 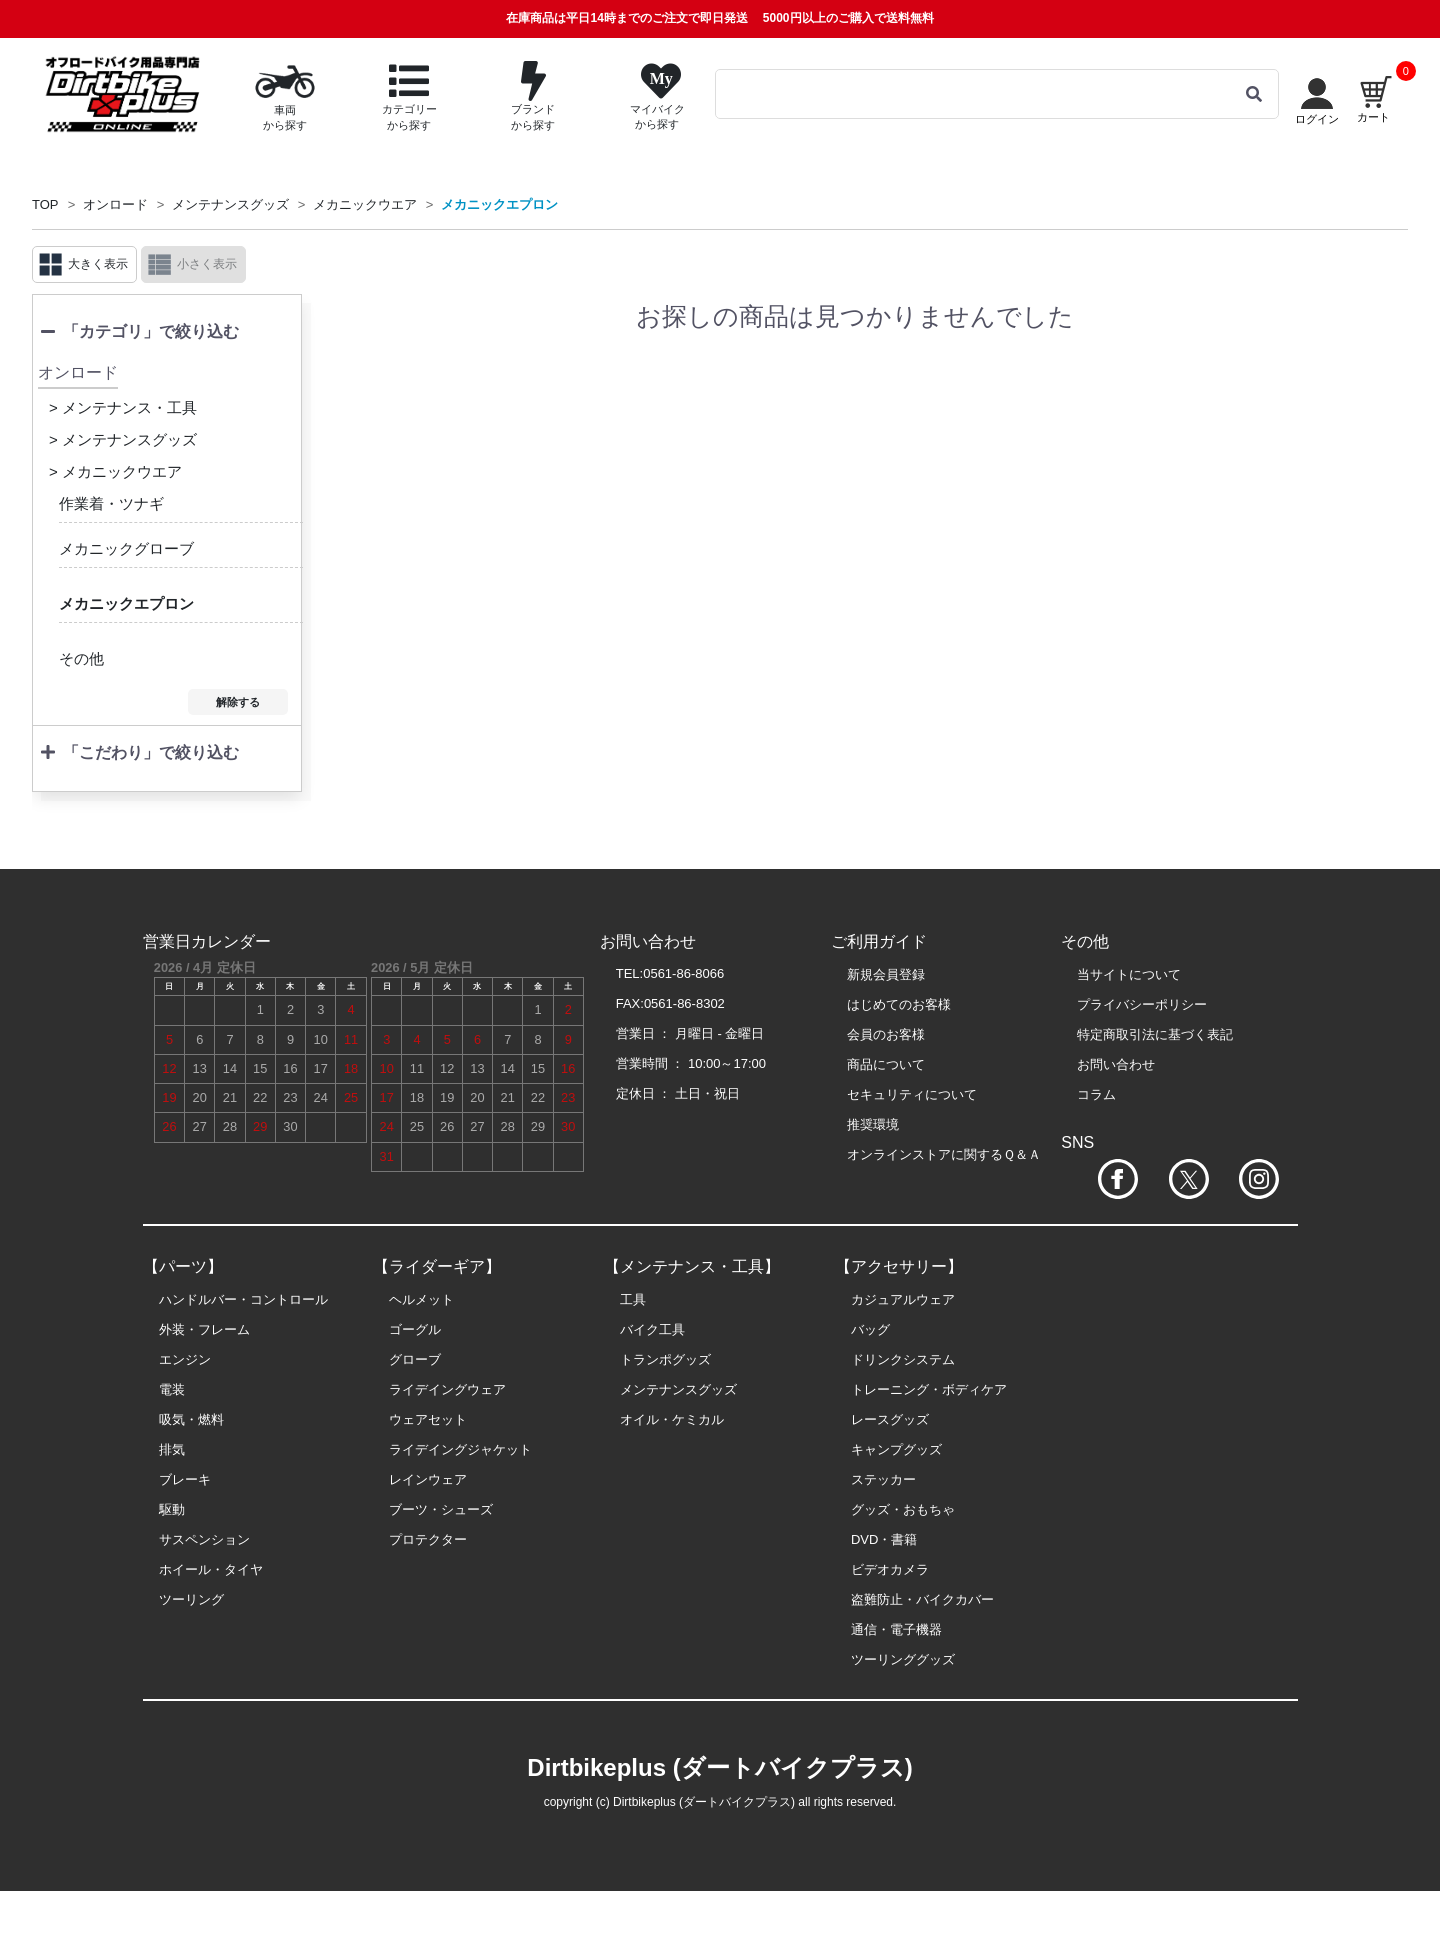 What do you see at coordinates (883, 1479) in the screenshot?
I see `ステッカー` at bounding box center [883, 1479].